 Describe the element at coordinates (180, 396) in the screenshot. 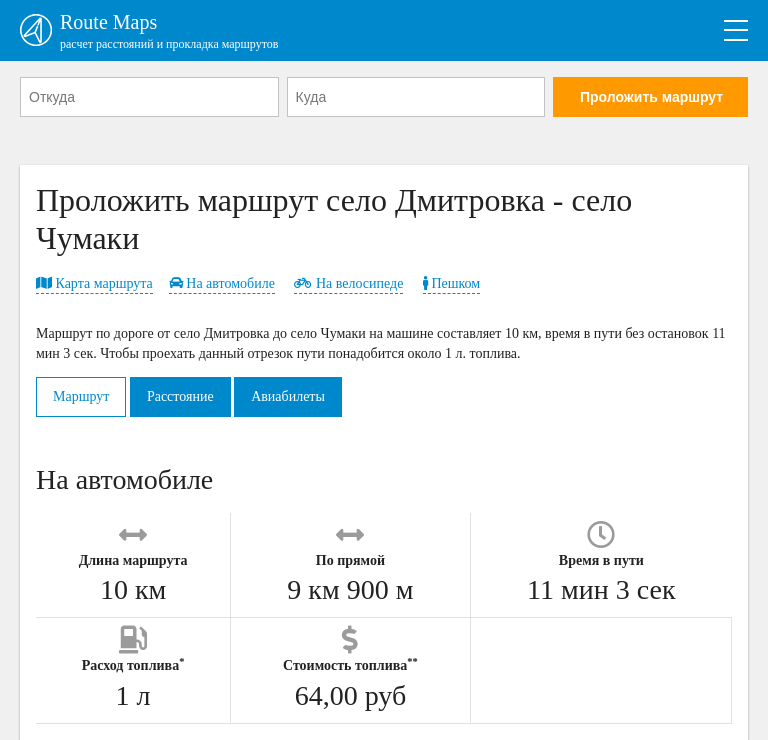

I see `Расстояние` at that location.